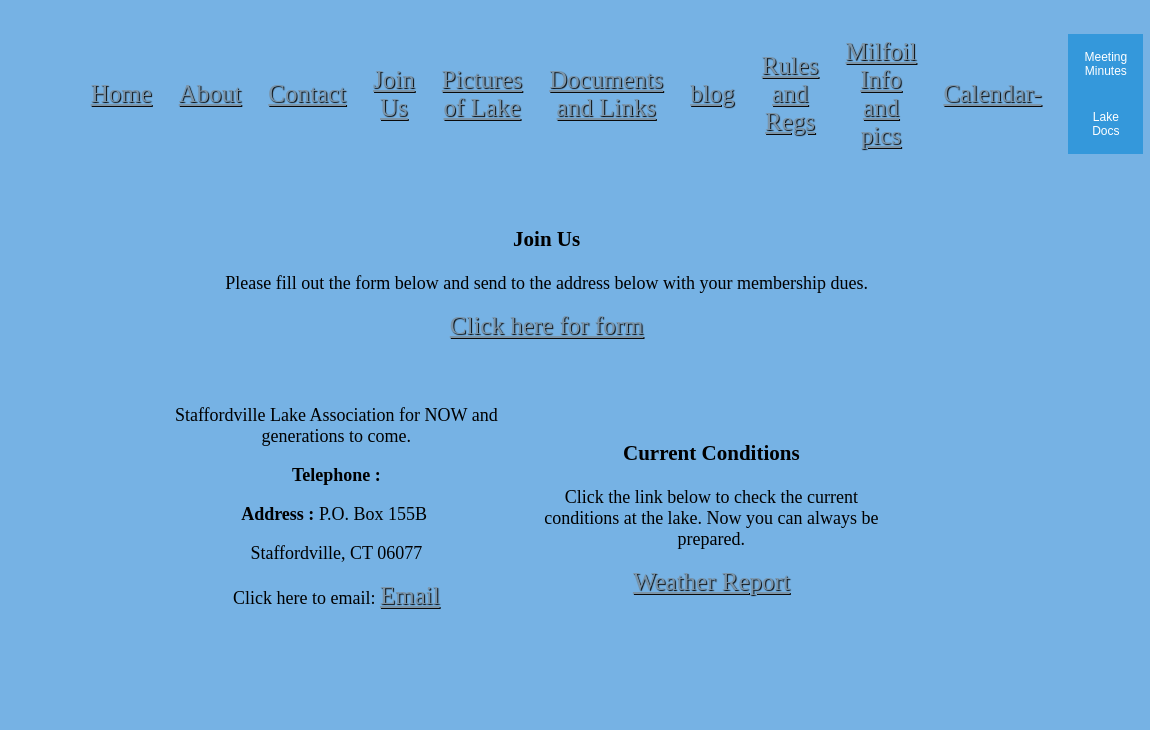  Describe the element at coordinates (394, 93) in the screenshot. I see `Join Us` at that location.